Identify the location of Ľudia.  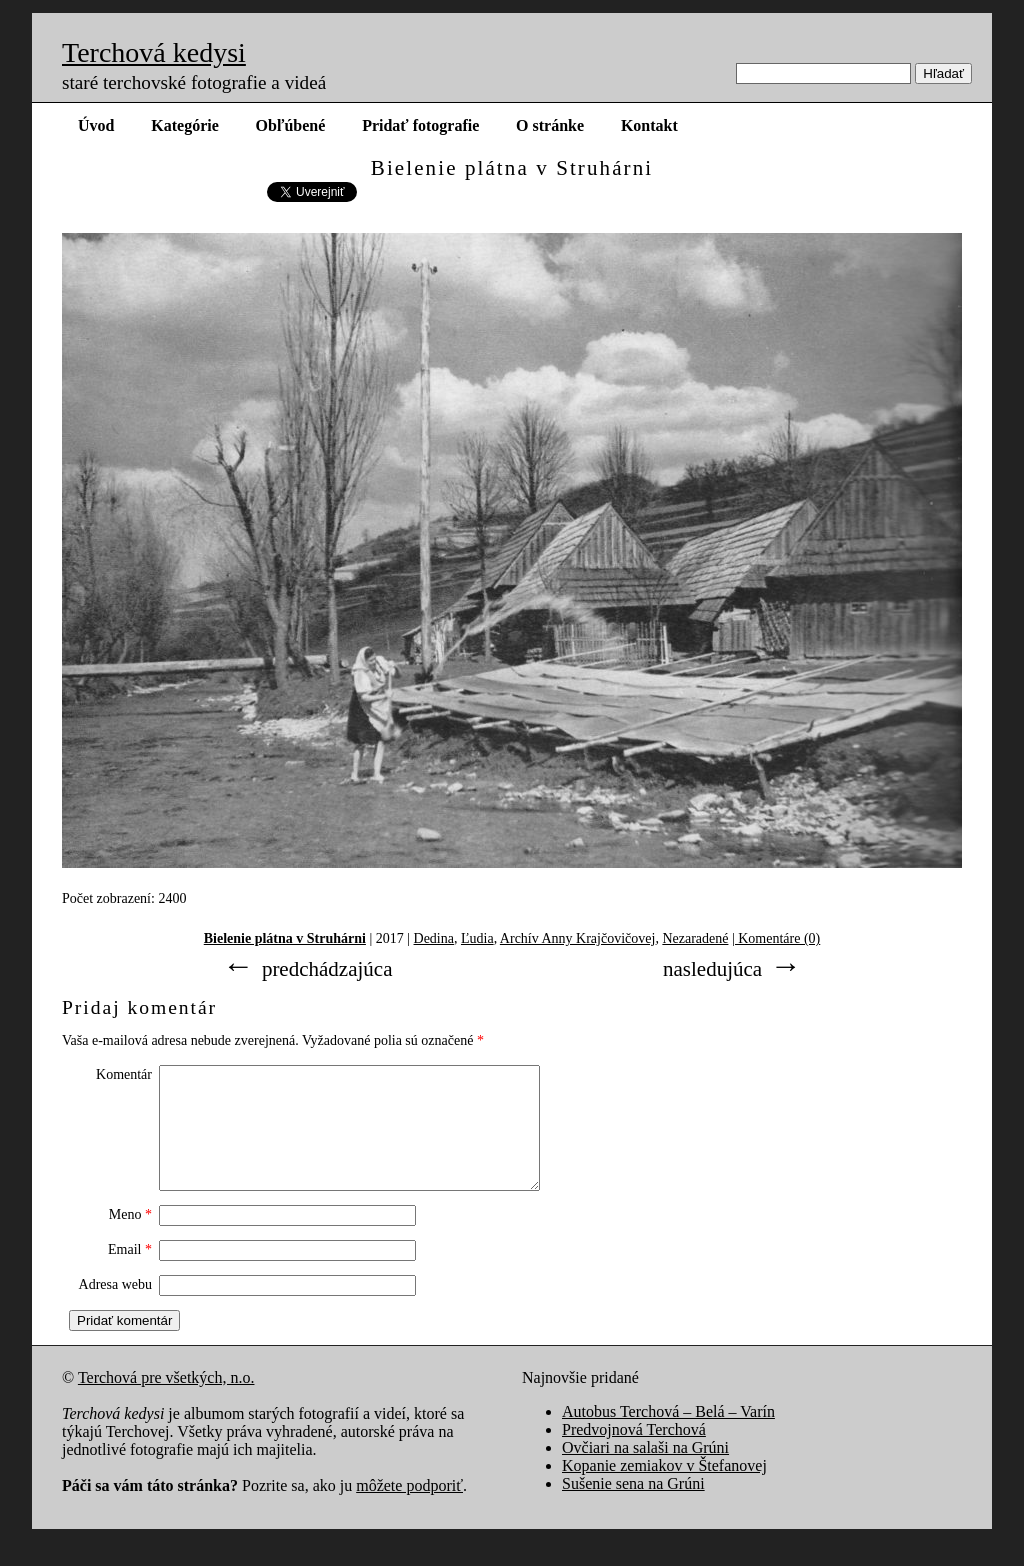
(477, 938).